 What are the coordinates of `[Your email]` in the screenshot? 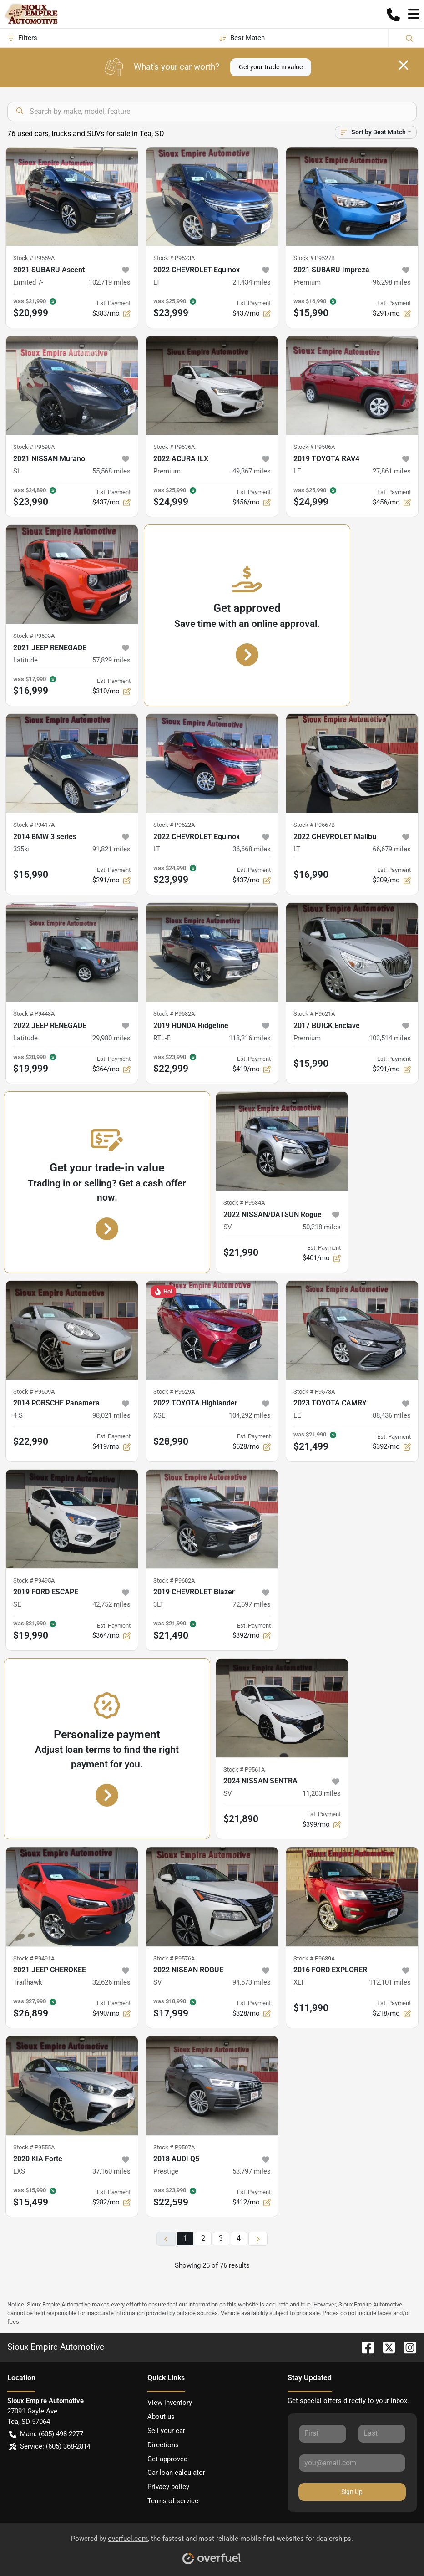 It's located at (352, 2463).